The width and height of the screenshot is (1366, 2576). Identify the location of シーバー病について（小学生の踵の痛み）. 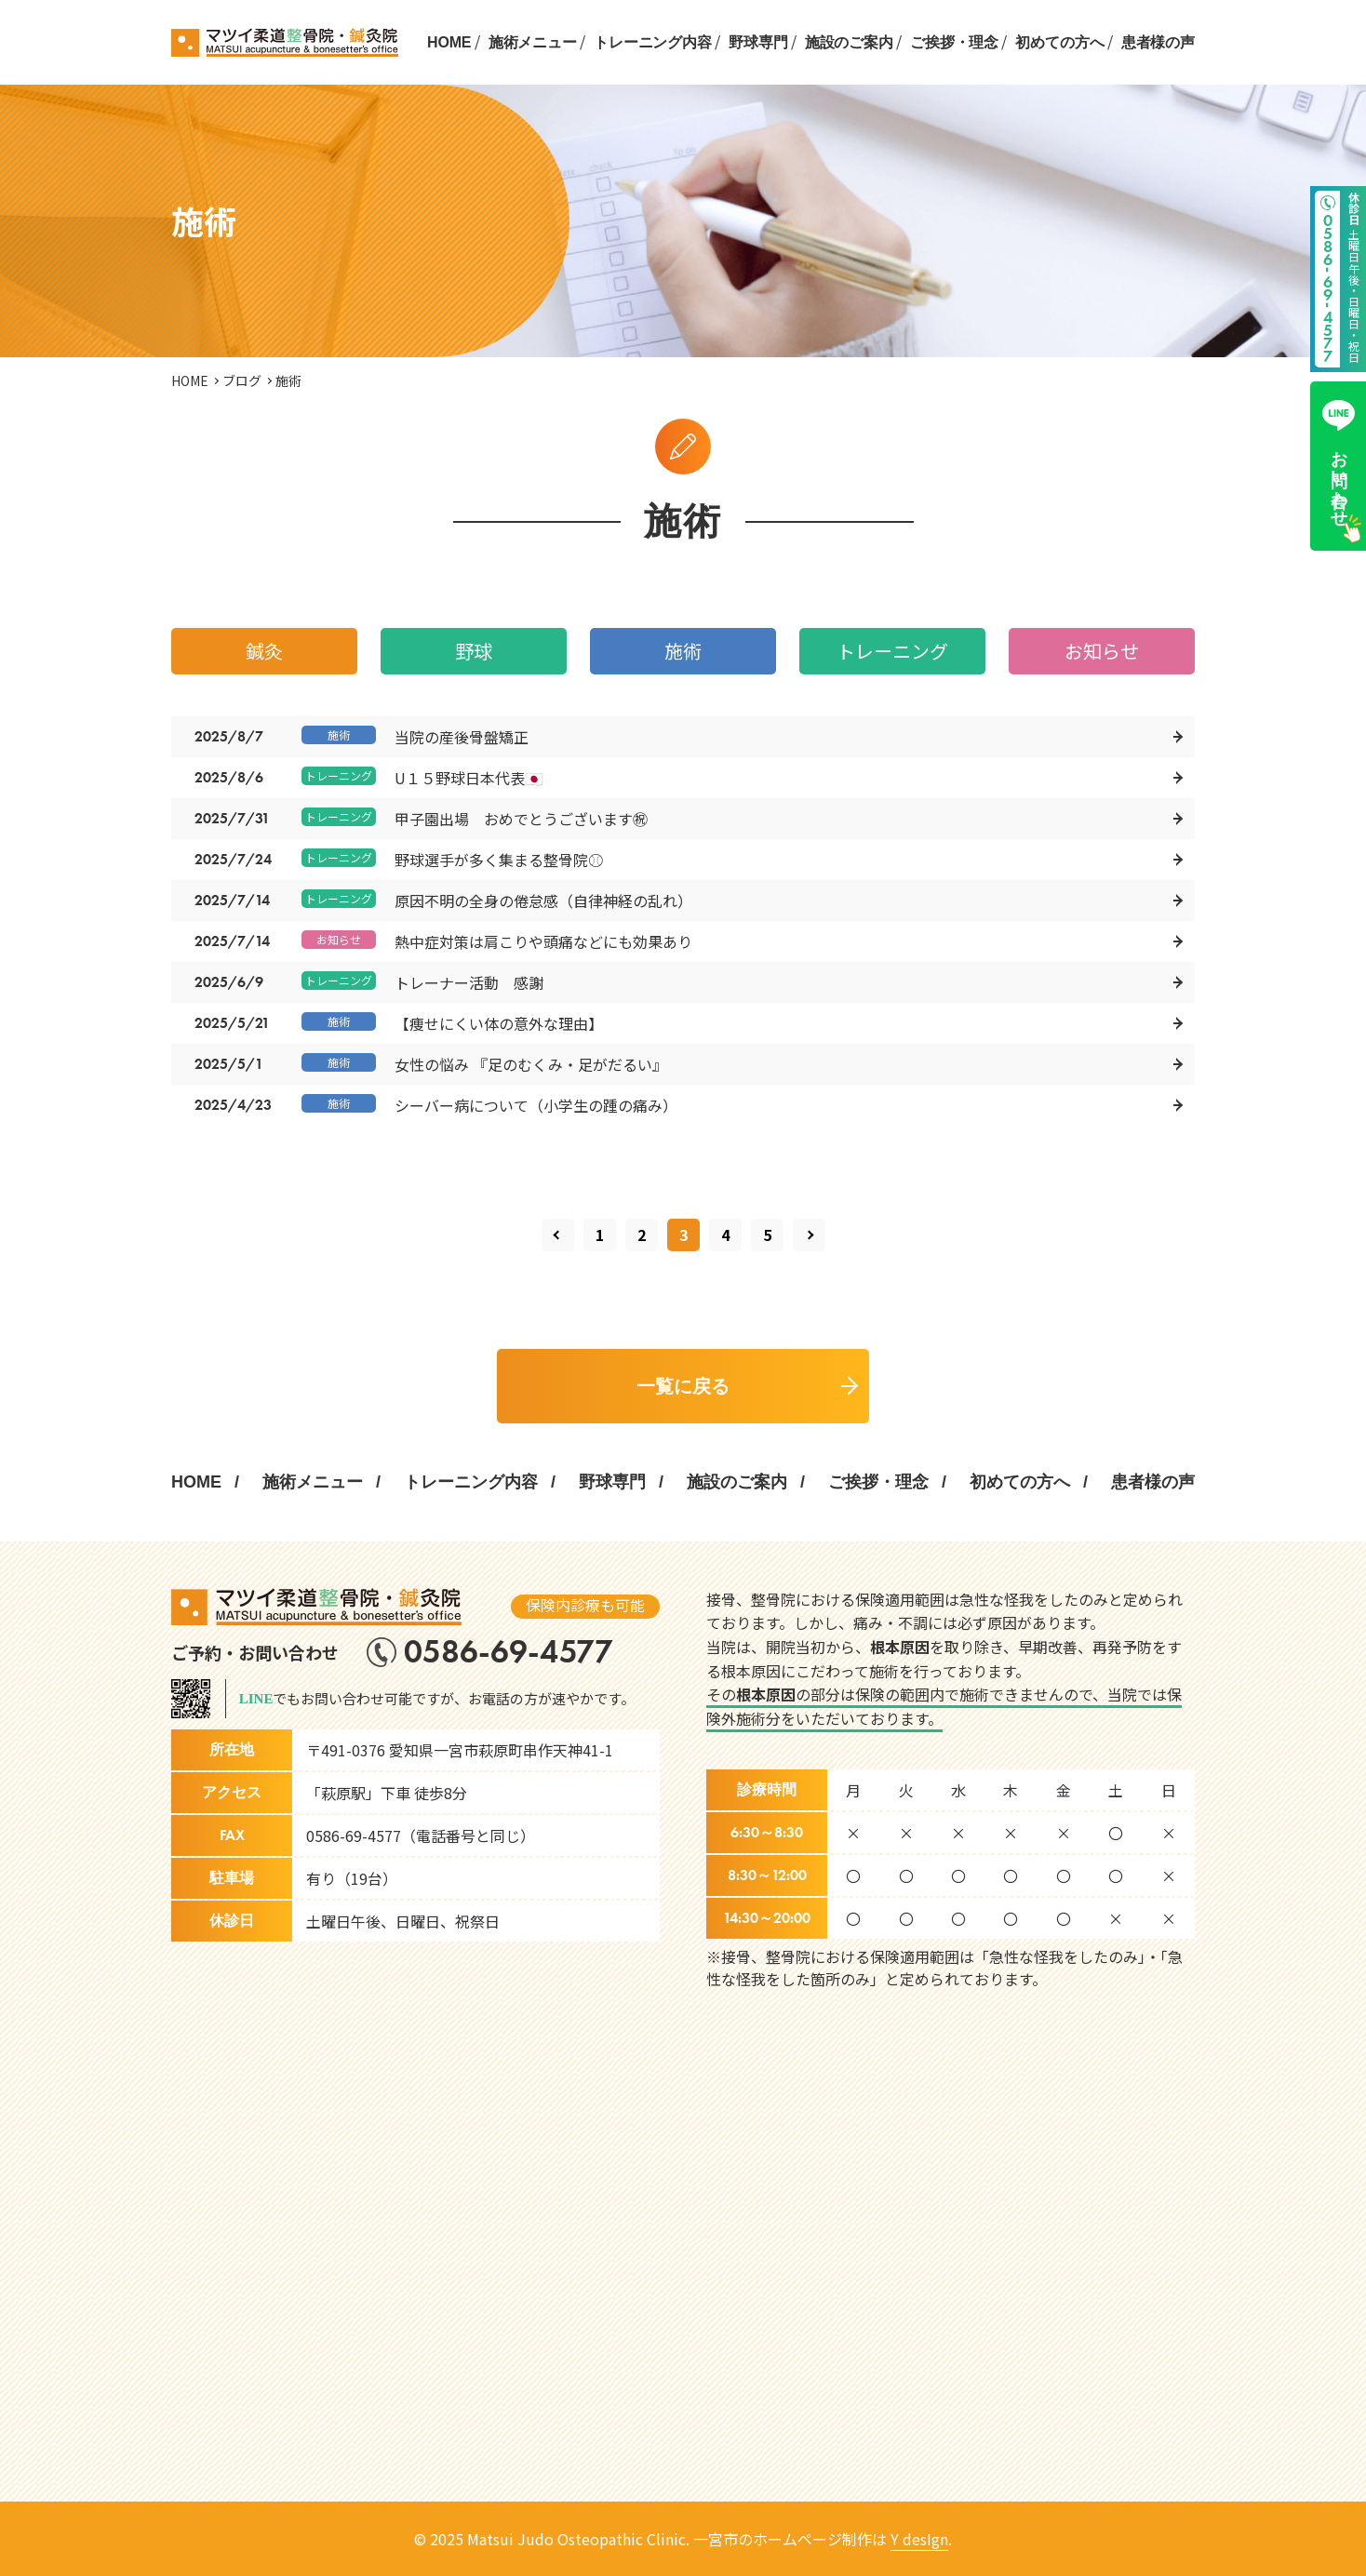
(536, 1105).